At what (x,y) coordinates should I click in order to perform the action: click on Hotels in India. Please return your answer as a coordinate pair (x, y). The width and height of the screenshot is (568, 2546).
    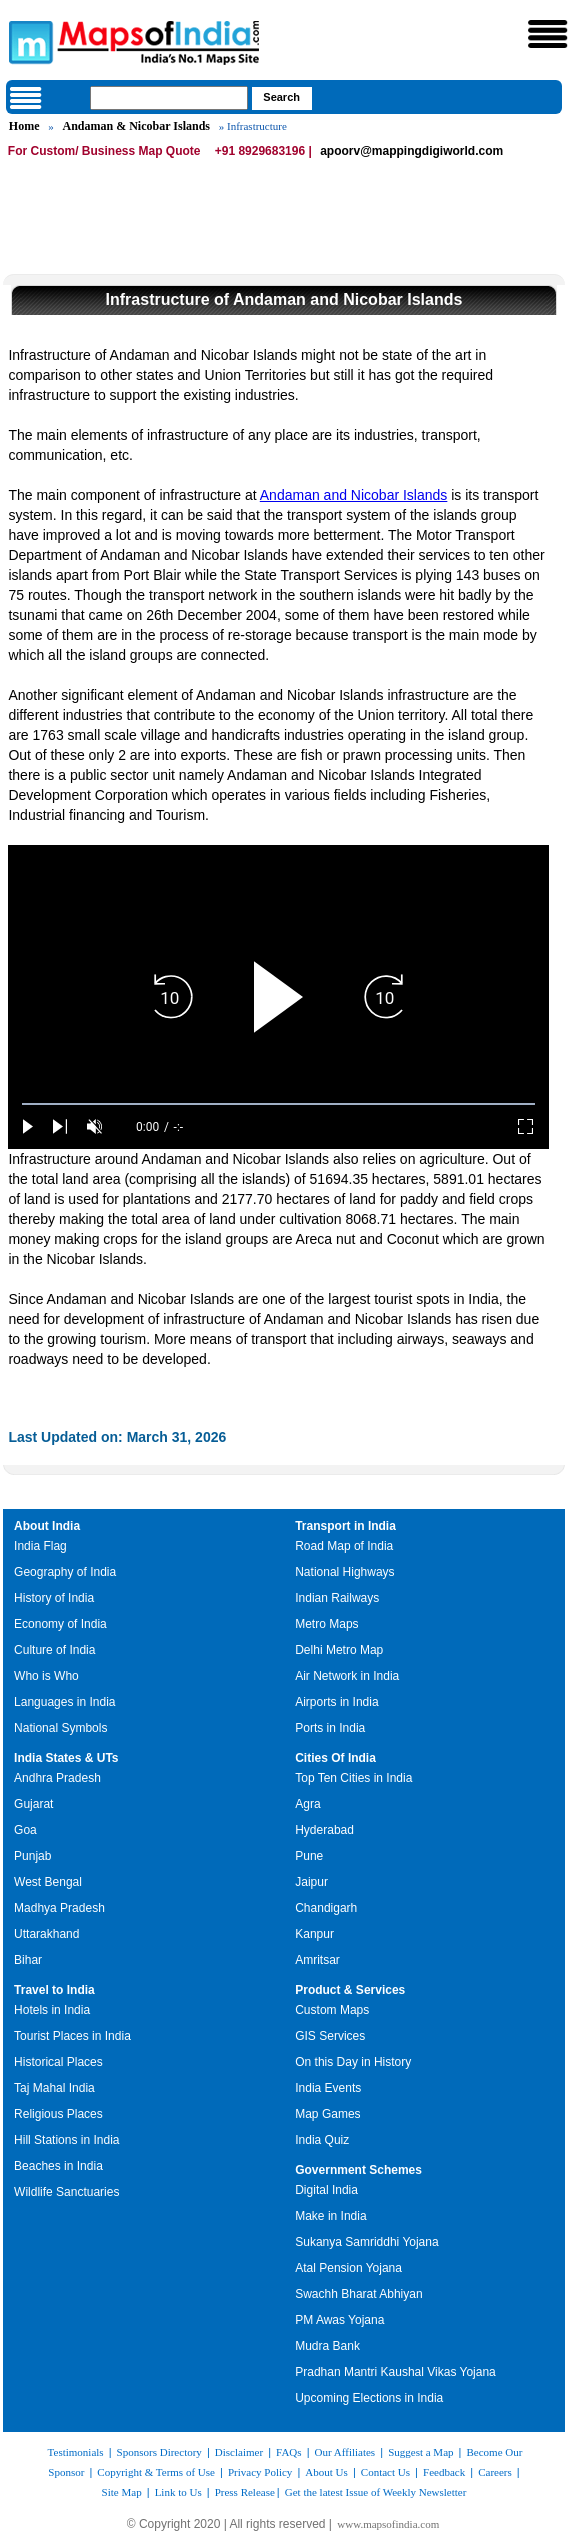
    Looking at the image, I should click on (52, 2010).